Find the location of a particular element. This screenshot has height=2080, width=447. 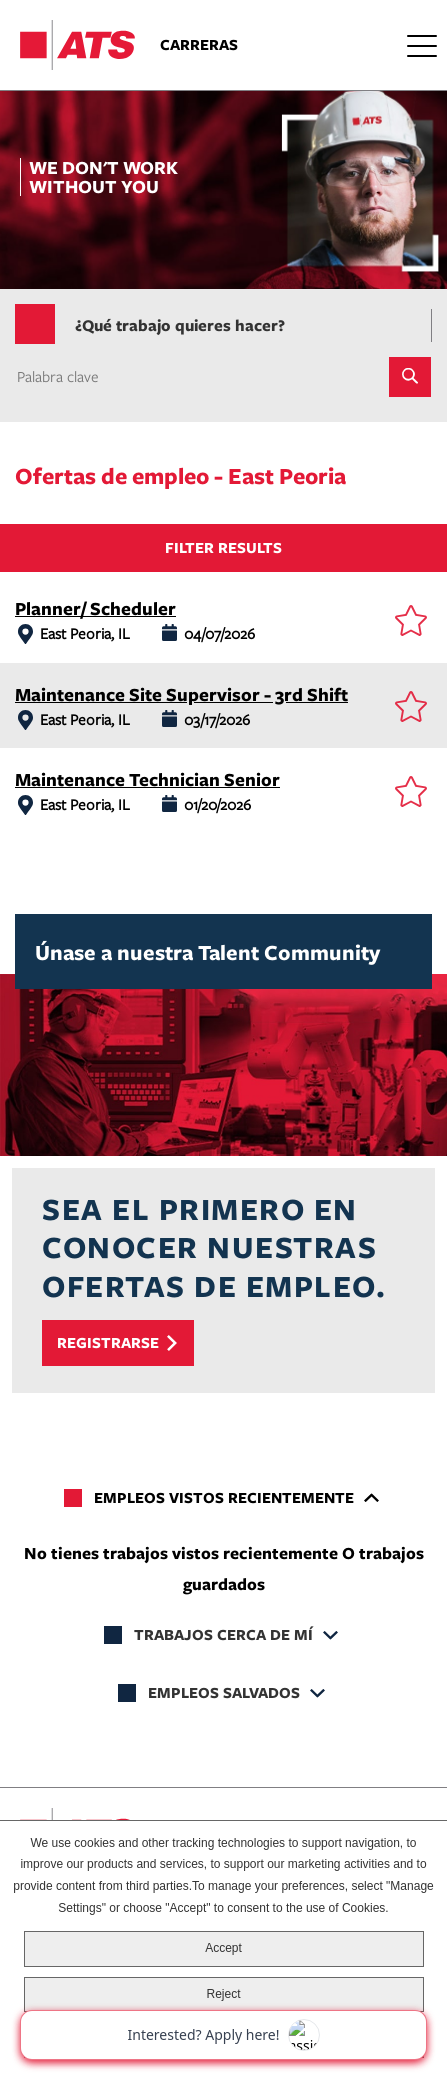

Filter Results is located at coordinates (223, 547).